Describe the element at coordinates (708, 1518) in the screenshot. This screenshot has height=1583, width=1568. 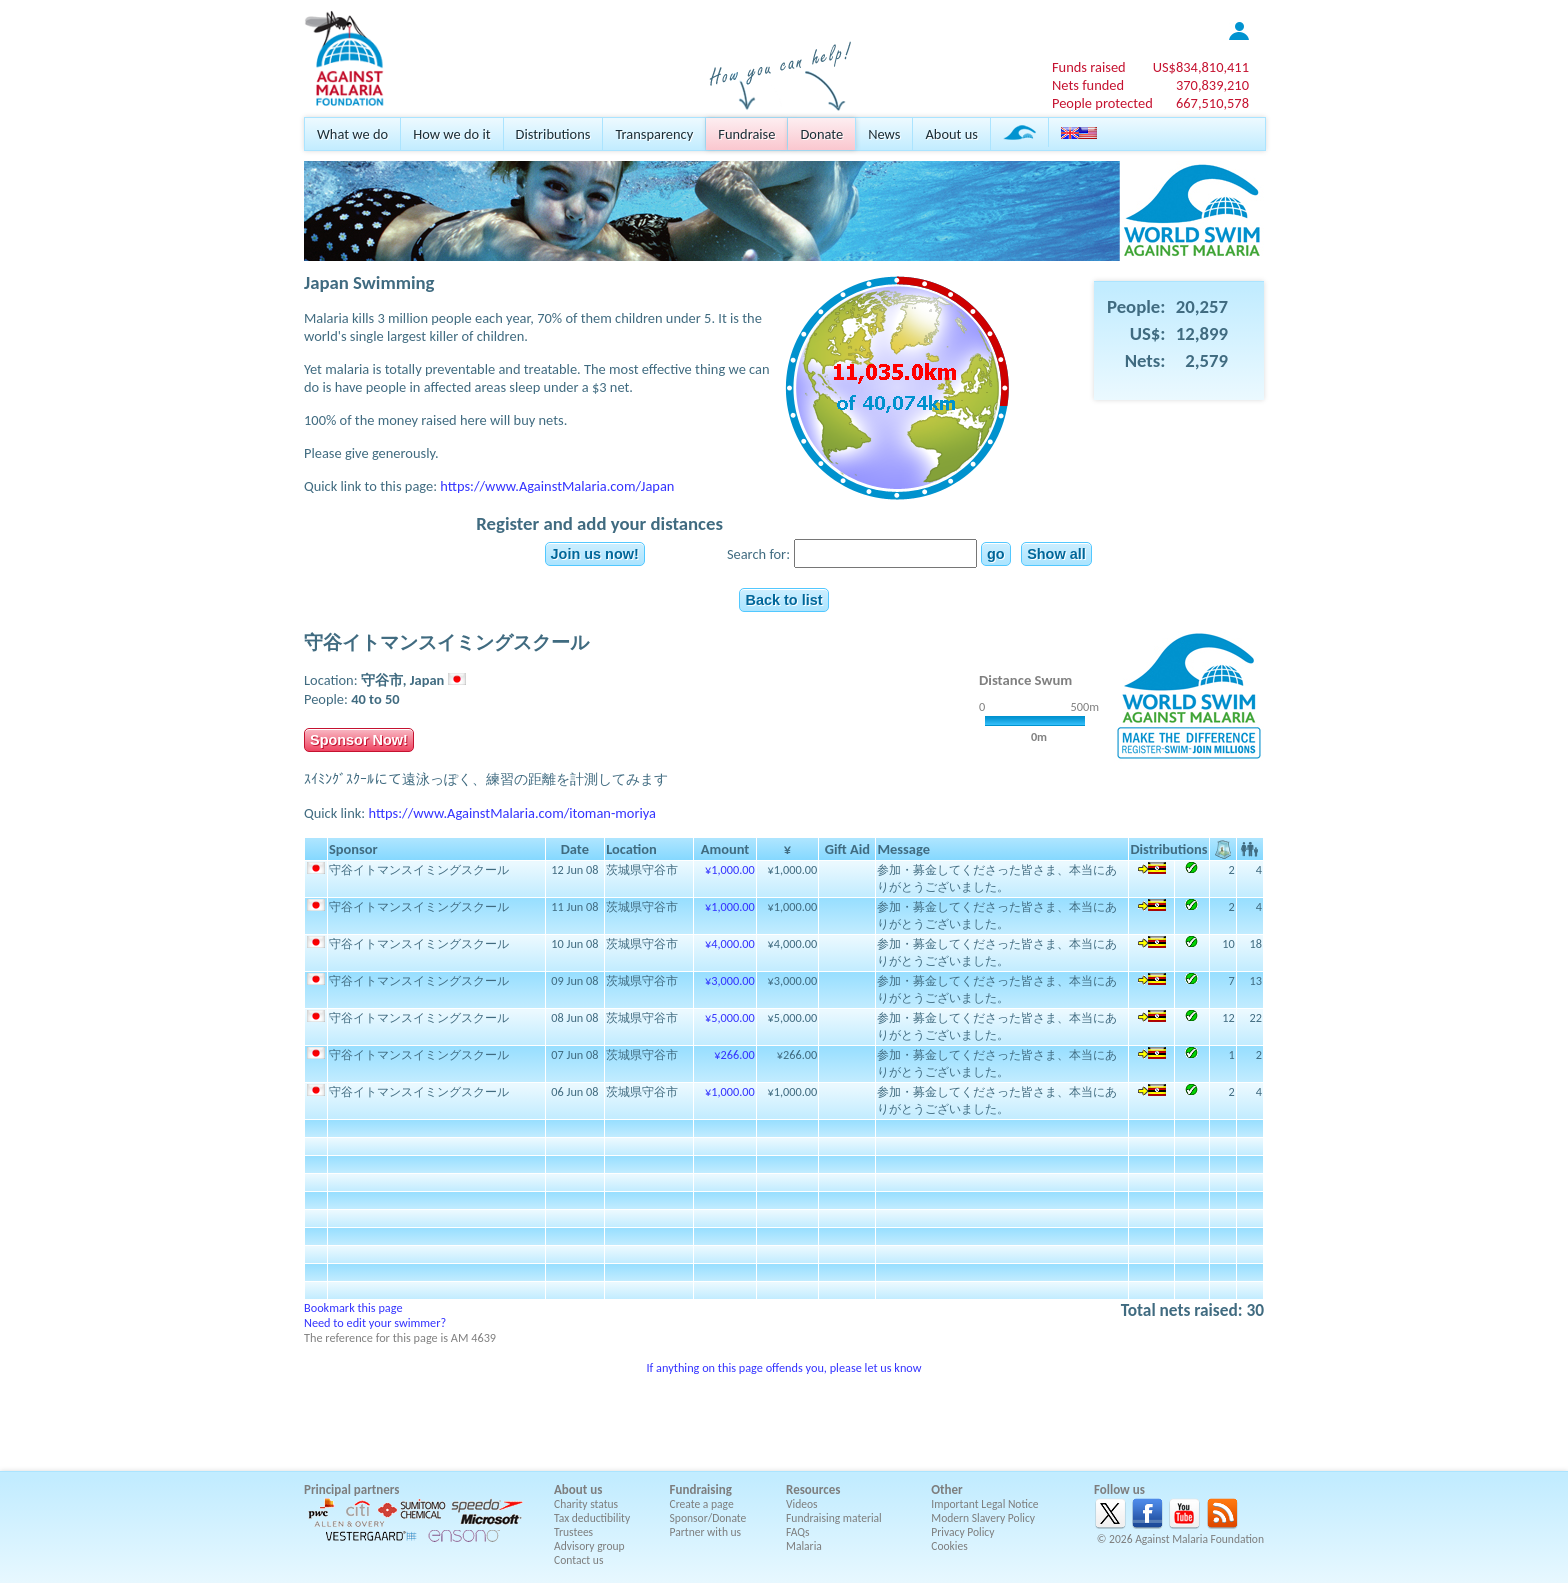
I see `Sponsor/Donate` at that location.